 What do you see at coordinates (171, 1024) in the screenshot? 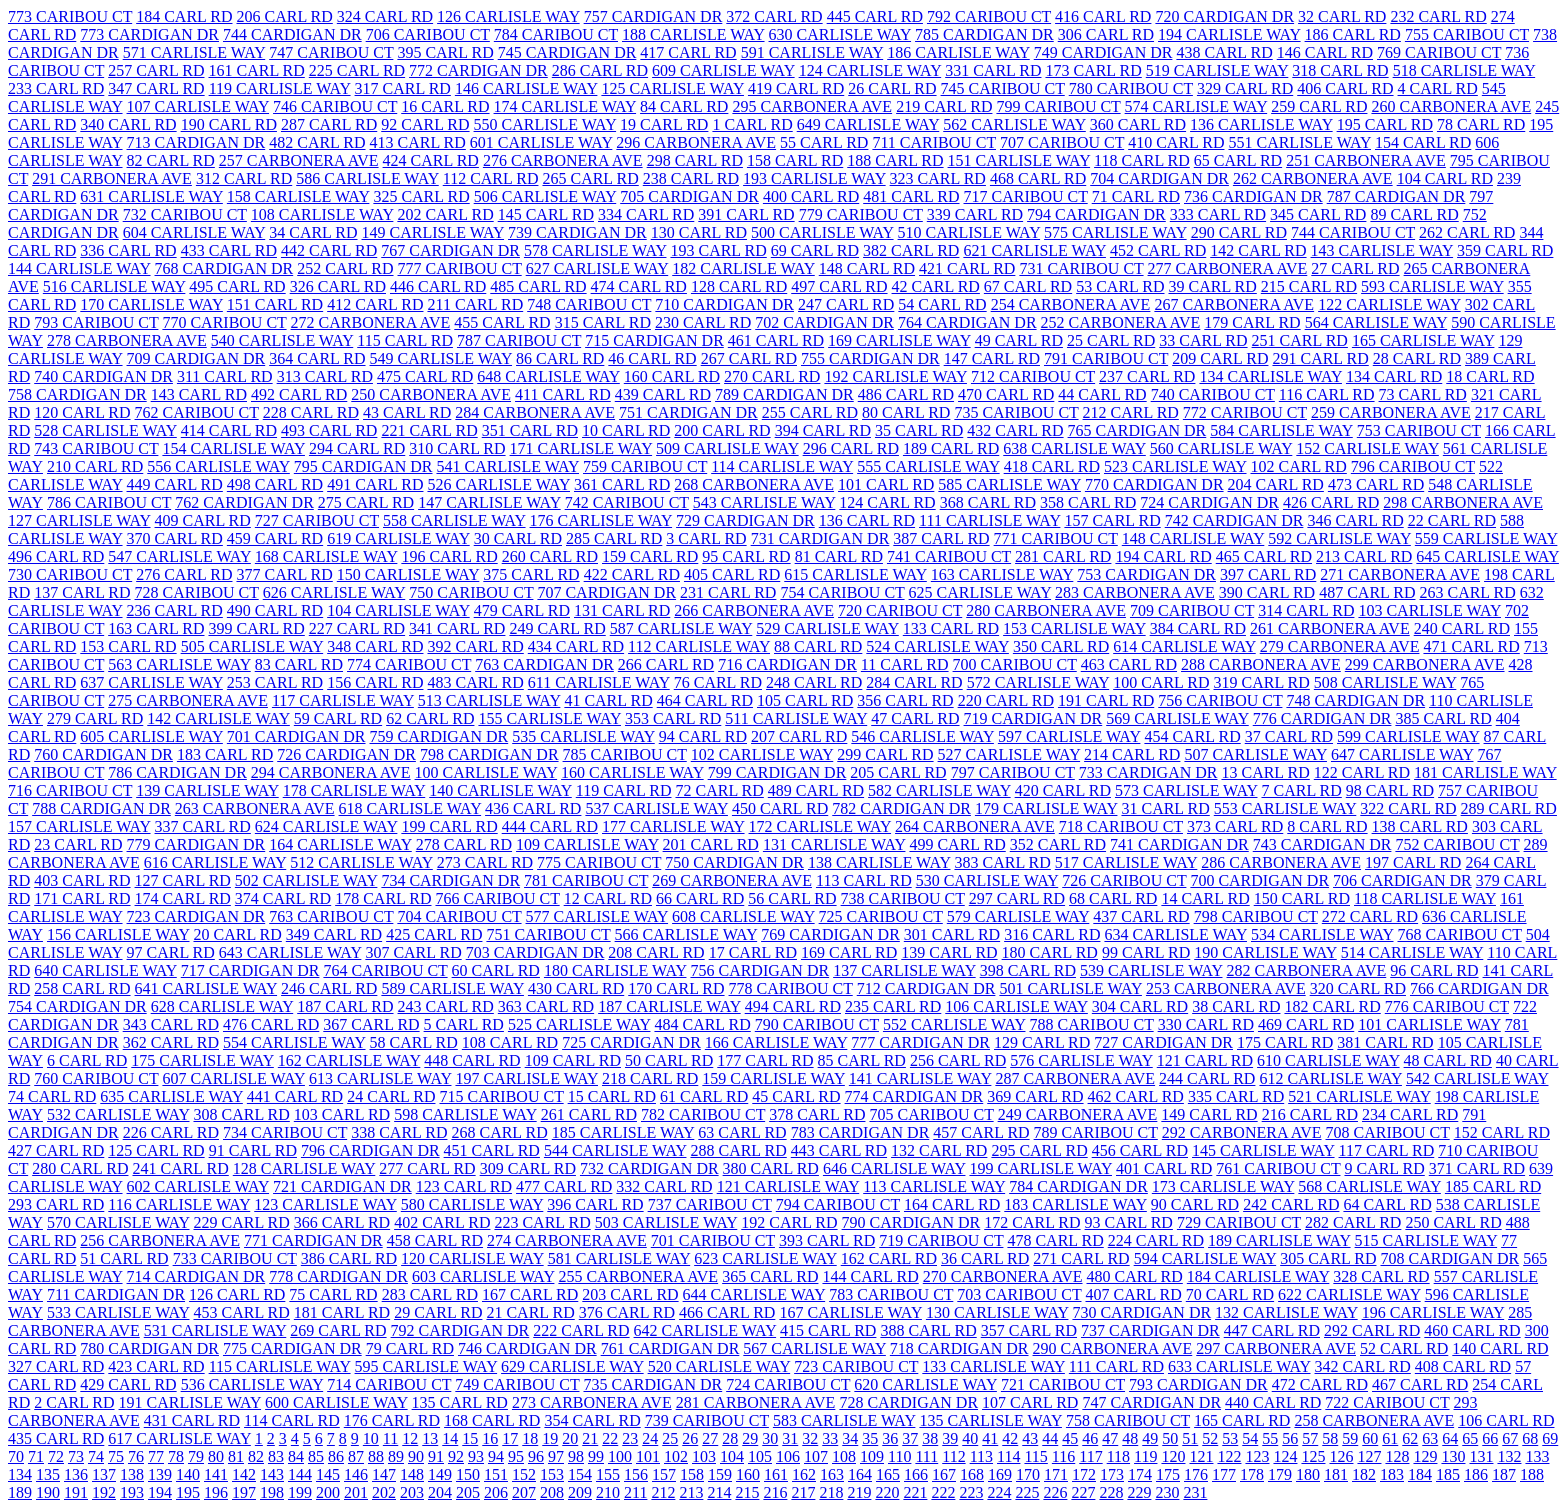
I see `343 CARL RD` at bounding box center [171, 1024].